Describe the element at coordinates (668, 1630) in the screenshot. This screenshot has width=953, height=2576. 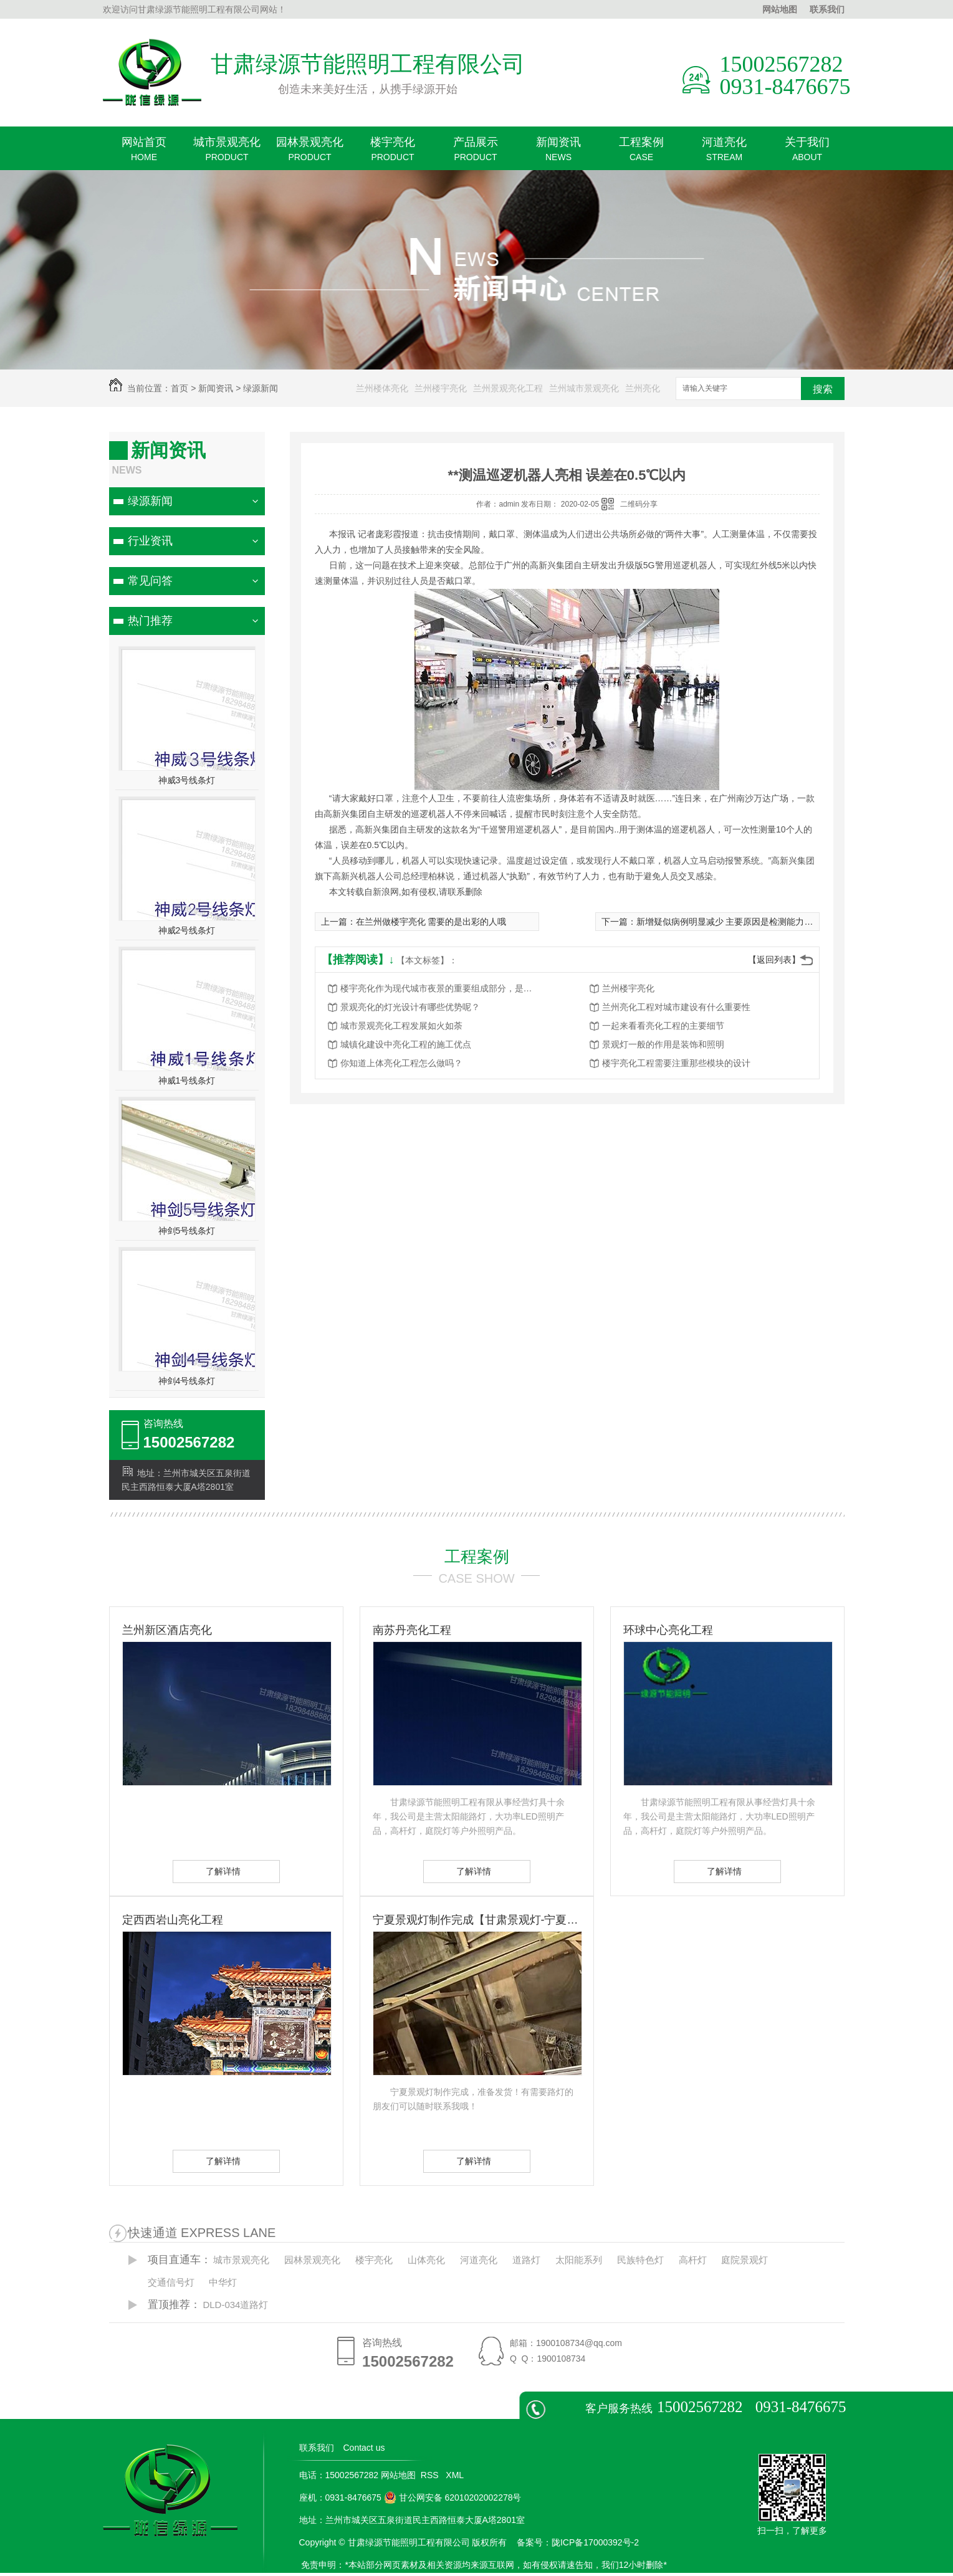
I see `环球中心亮化工程` at that location.